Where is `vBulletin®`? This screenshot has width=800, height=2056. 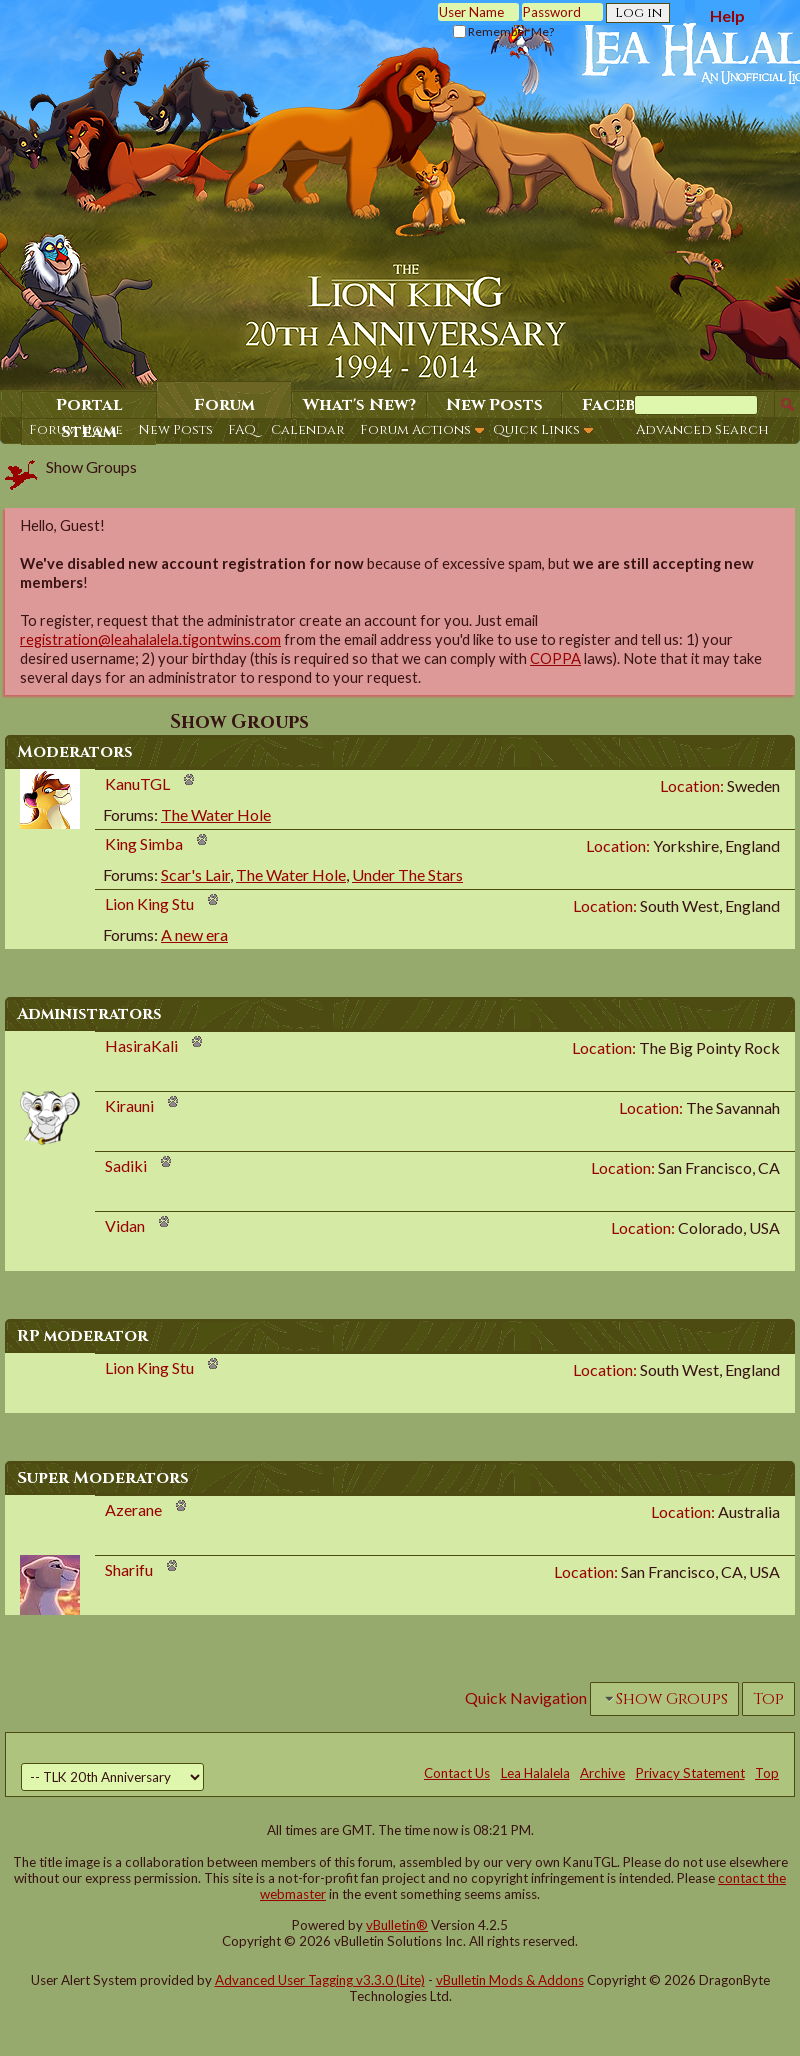
vBulletin® is located at coordinates (397, 1925).